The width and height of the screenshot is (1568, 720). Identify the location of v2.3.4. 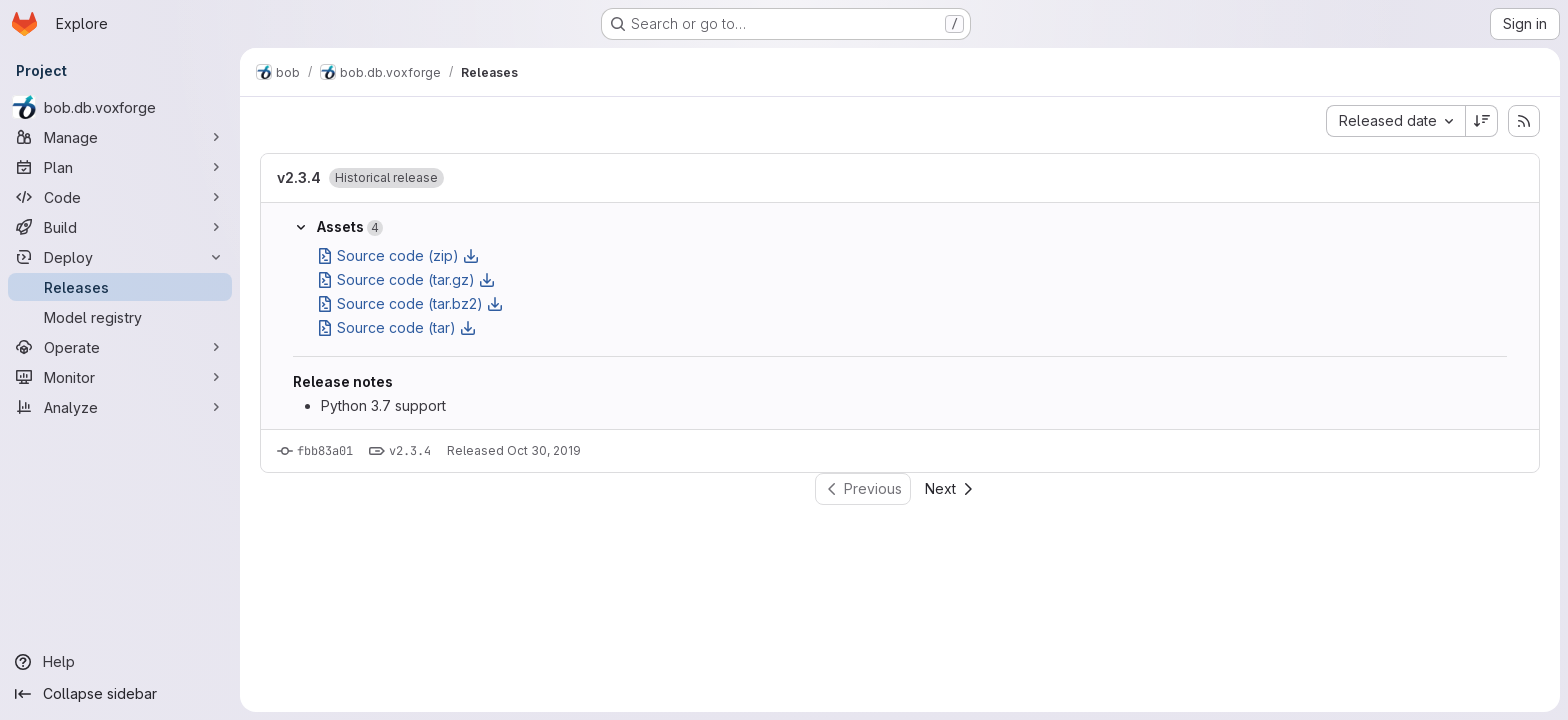
(299, 177).